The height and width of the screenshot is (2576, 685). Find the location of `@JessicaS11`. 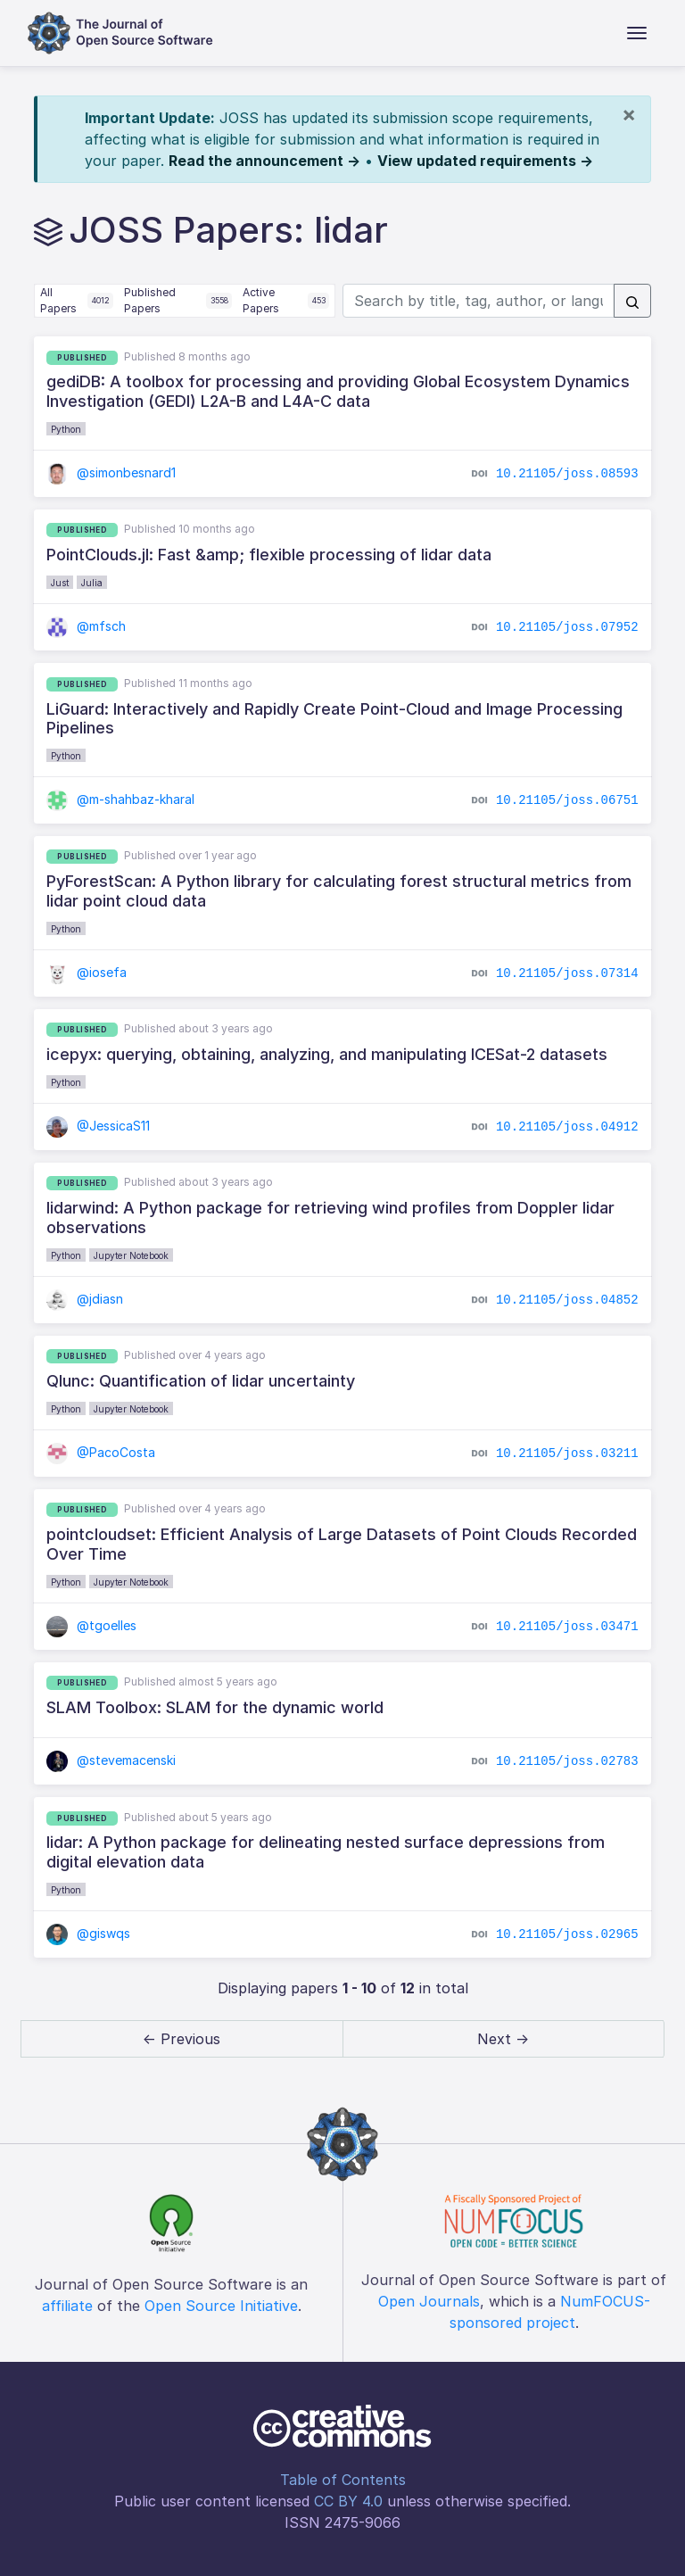

@JessicaS11 is located at coordinates (98, 1125).